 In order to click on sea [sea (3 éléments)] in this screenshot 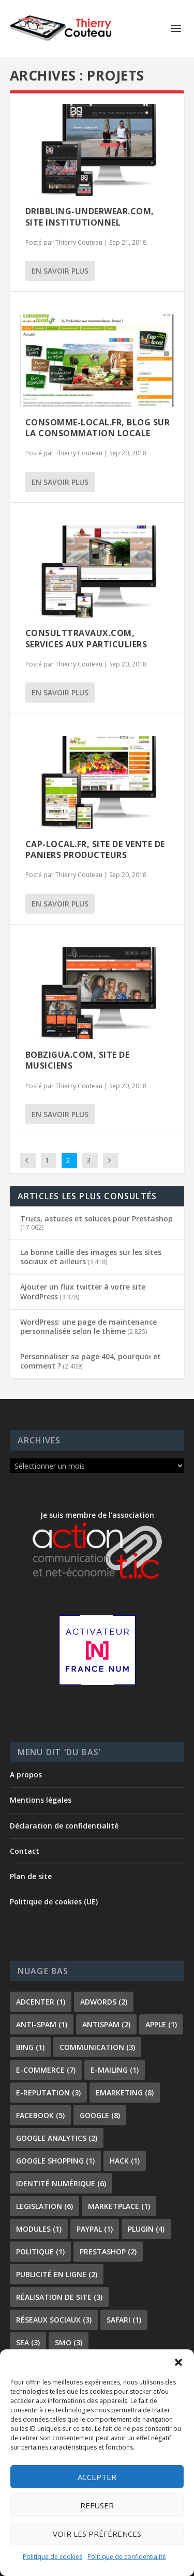, I will do `click(28, 2342)`.